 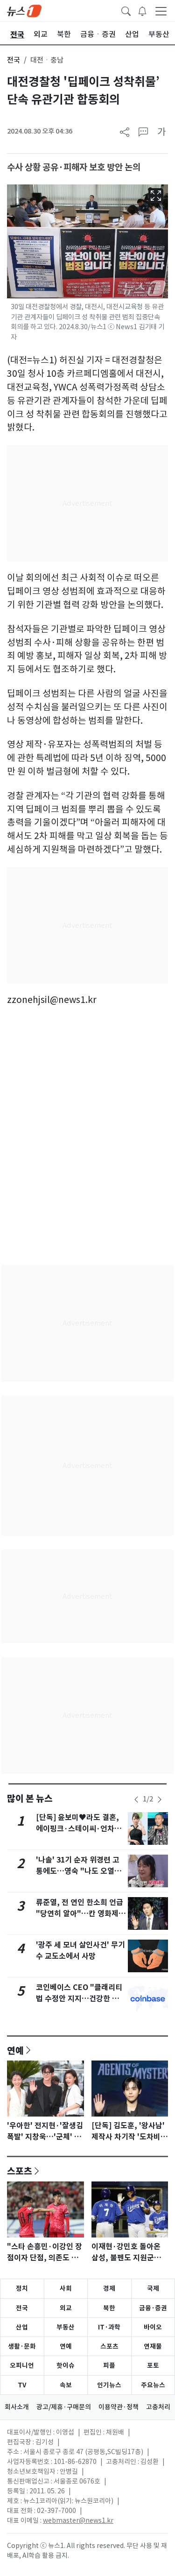 What do you see at coordinates (142, 10) in the screenshot?
I see `[breakingNewsDrawerButton]` at bounding box center [142, 10].